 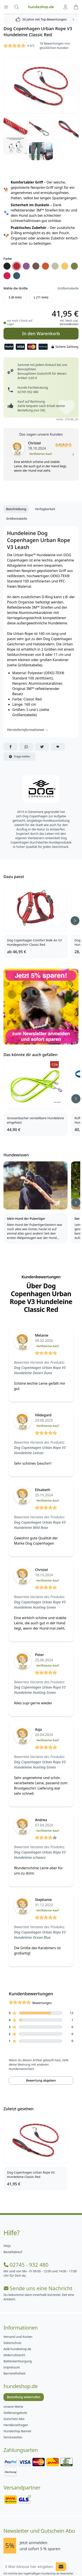 What do you see at coordinates (15, 2425) in the screenshot?
I see `Händleranfragen` at bounding box center [15, 2425].